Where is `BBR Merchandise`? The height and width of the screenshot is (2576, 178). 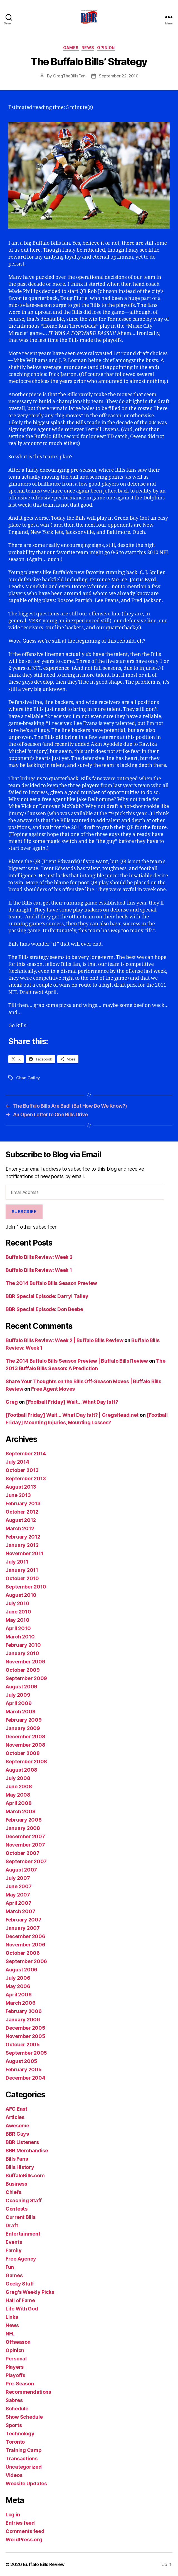 BBR Merchandise is located at coordinates (27, 2150).